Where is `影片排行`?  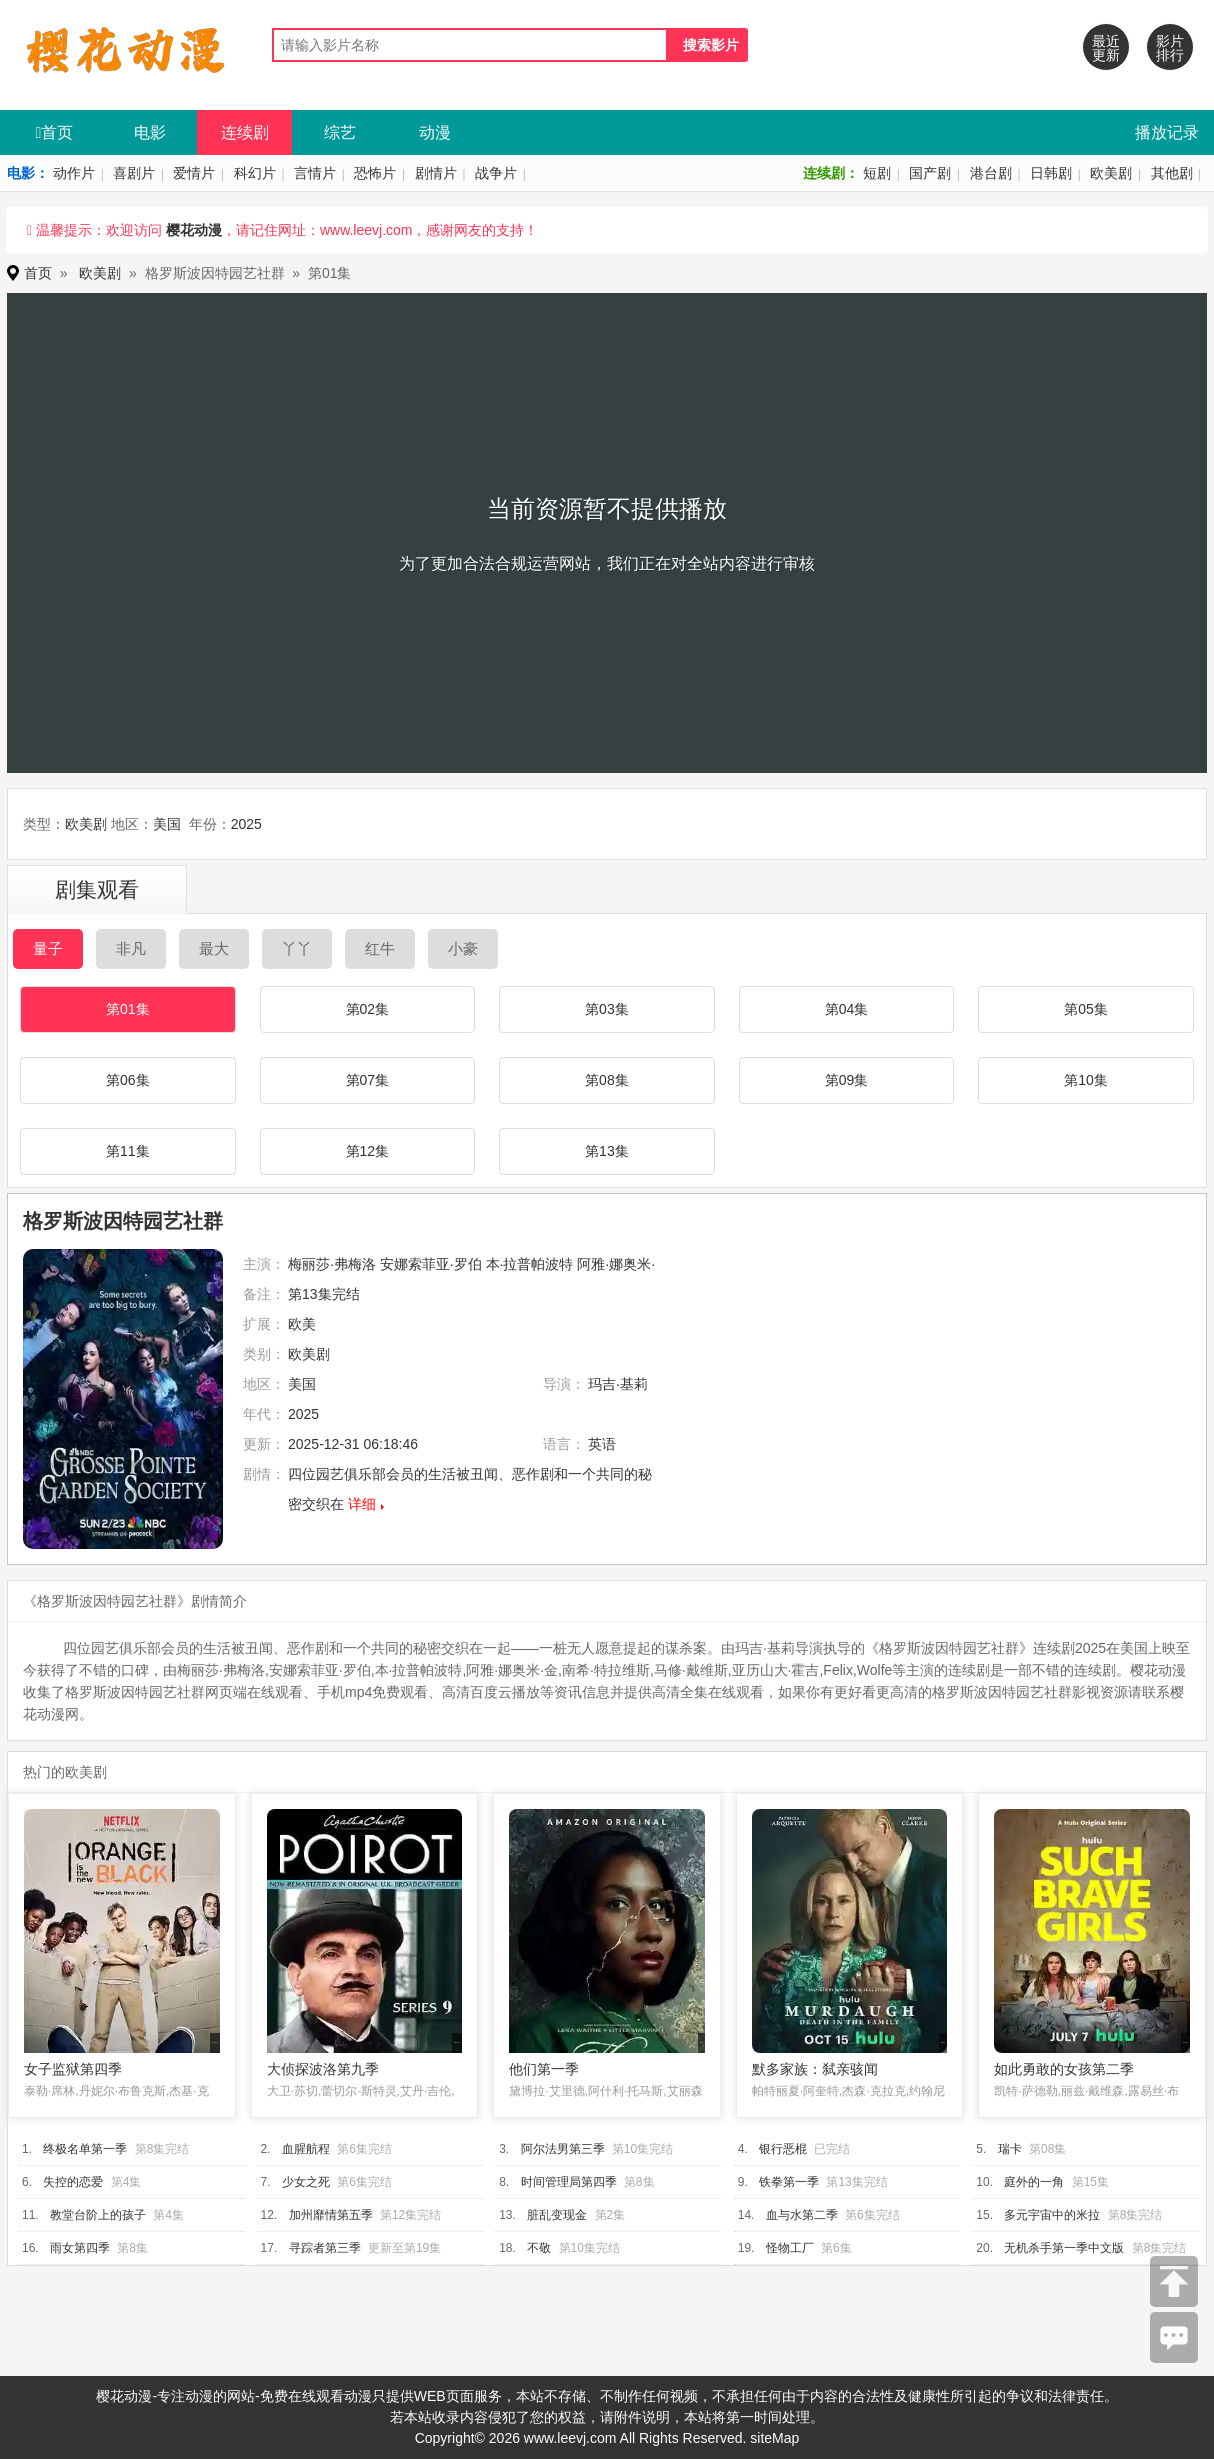
影片排行 is located at coordinates (1170, 48).